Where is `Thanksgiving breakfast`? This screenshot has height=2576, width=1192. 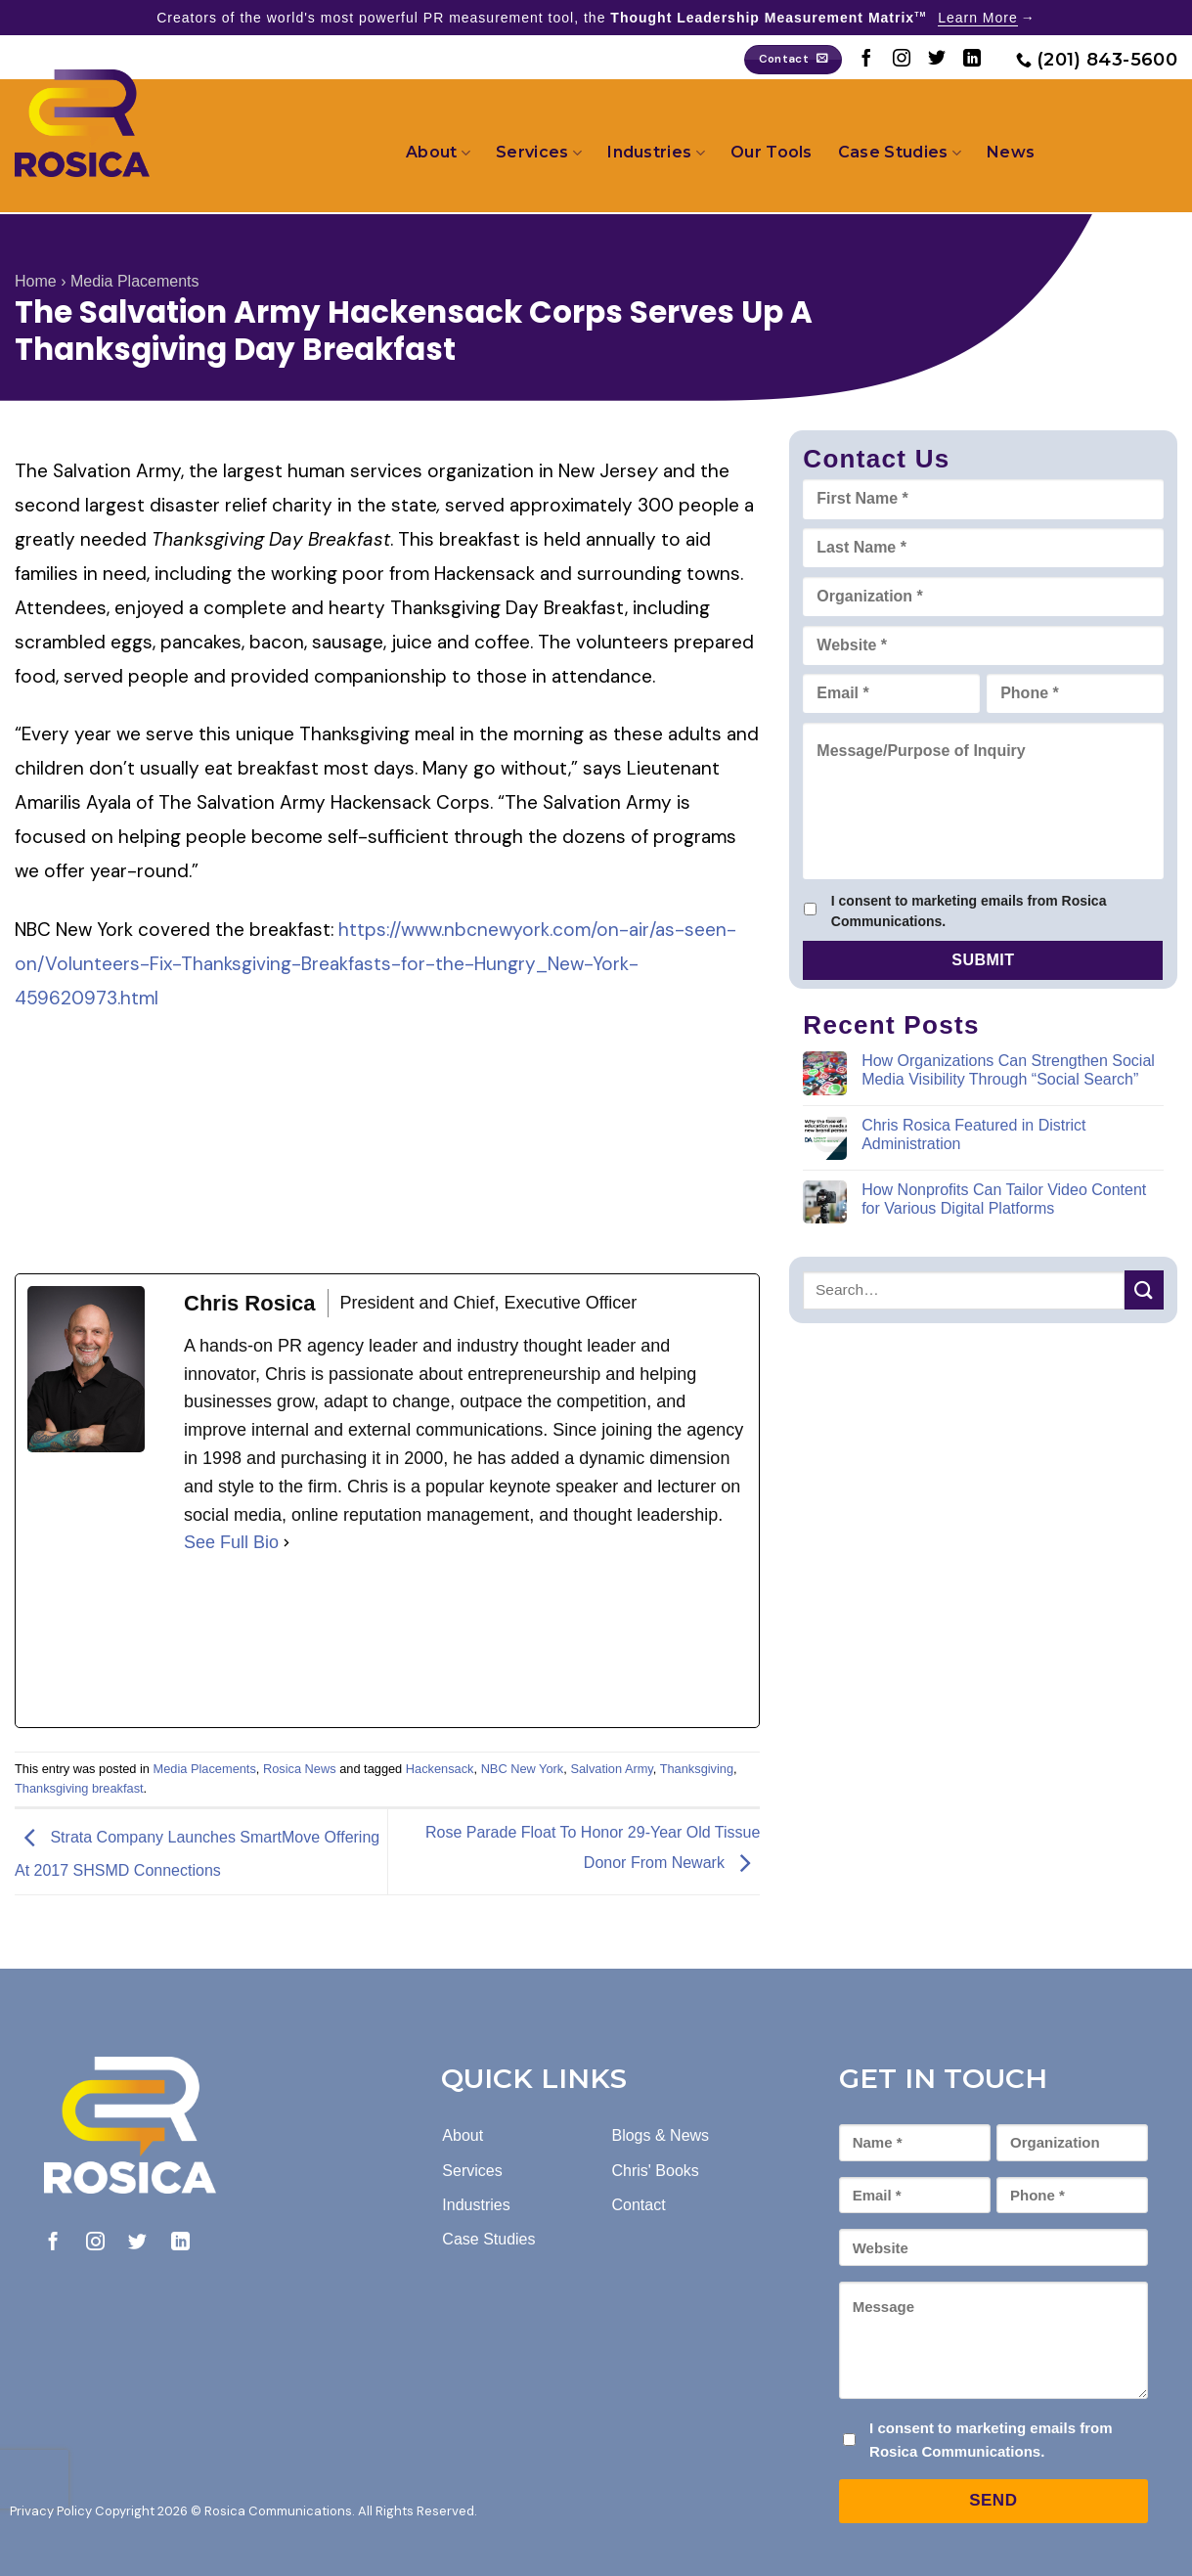
Thanksgiving breakfast is located at coordinates (79, 1788).